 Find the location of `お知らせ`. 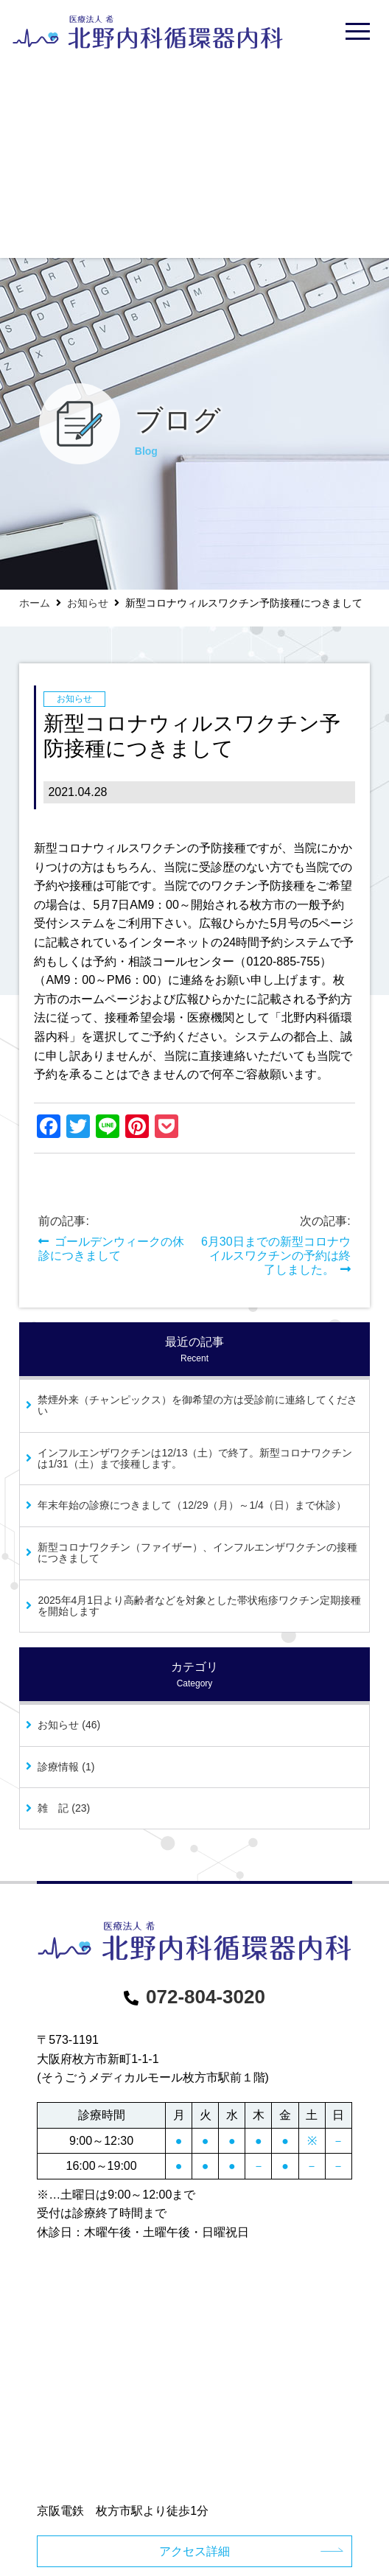

お知らせ is located at coordinates (87, 603).